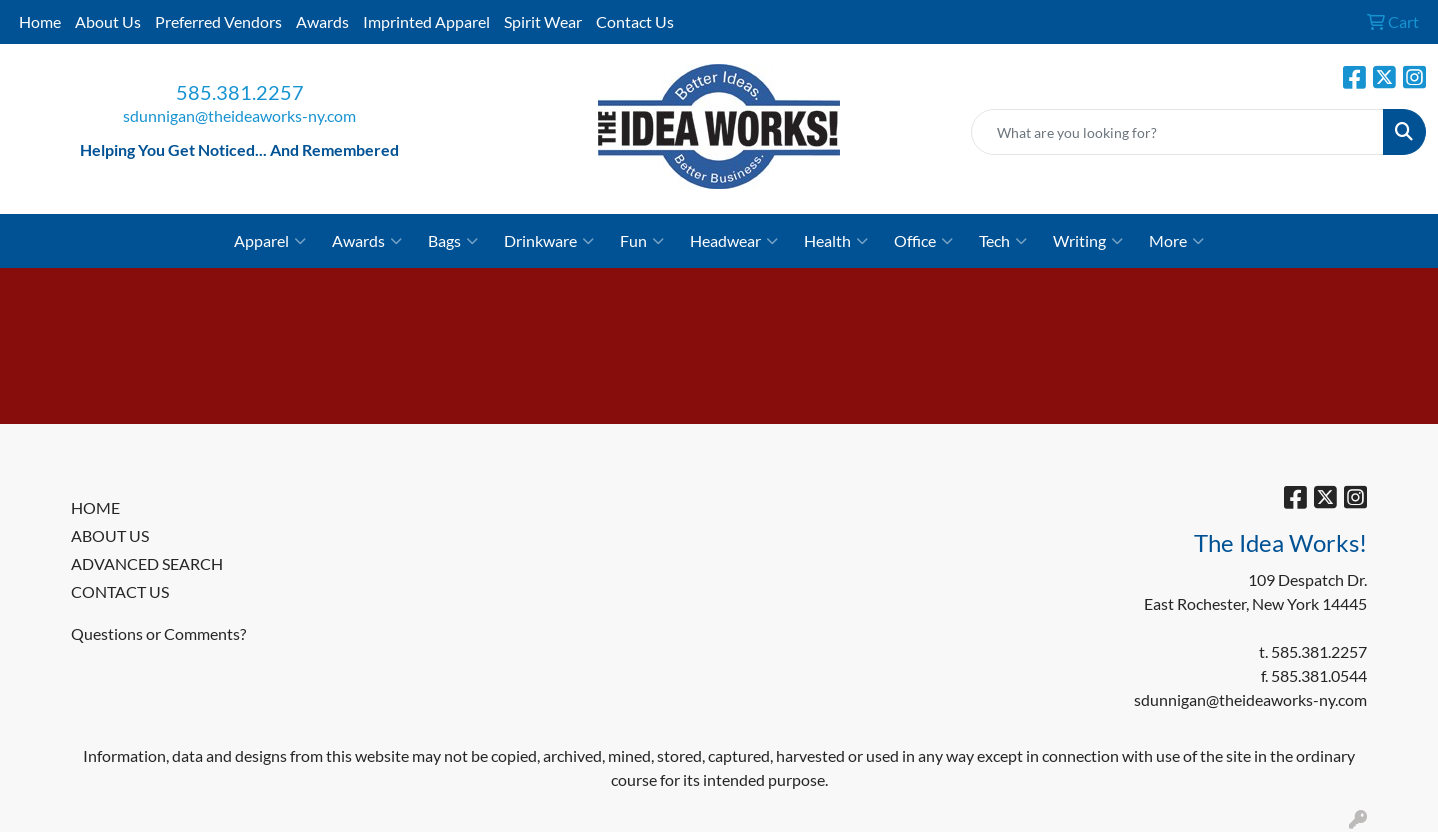 This screenshot has height=832, width=1438. What do you see at coordinates (836, 241) in the screenshot?
I see `Health` at bounding box center [836, 241].